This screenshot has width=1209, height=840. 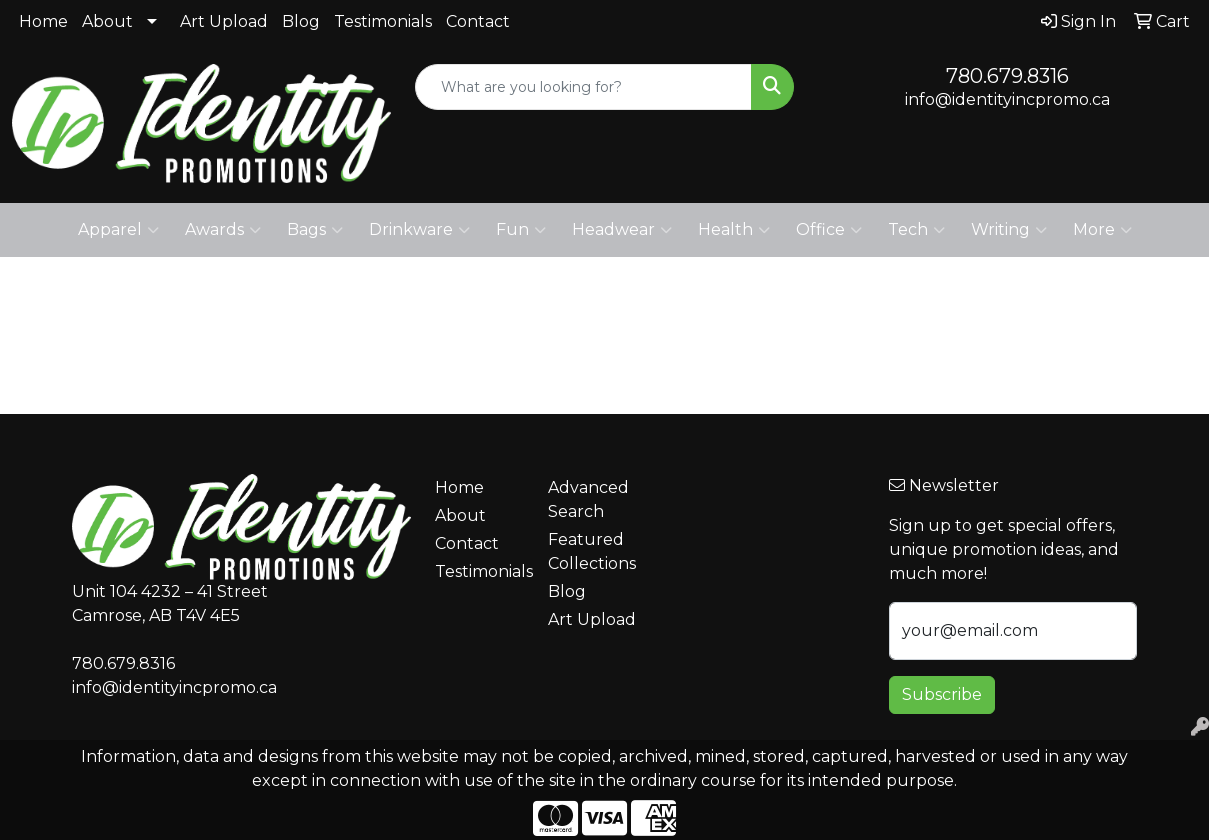 I want to click on Office, so click(x=829, y=230).